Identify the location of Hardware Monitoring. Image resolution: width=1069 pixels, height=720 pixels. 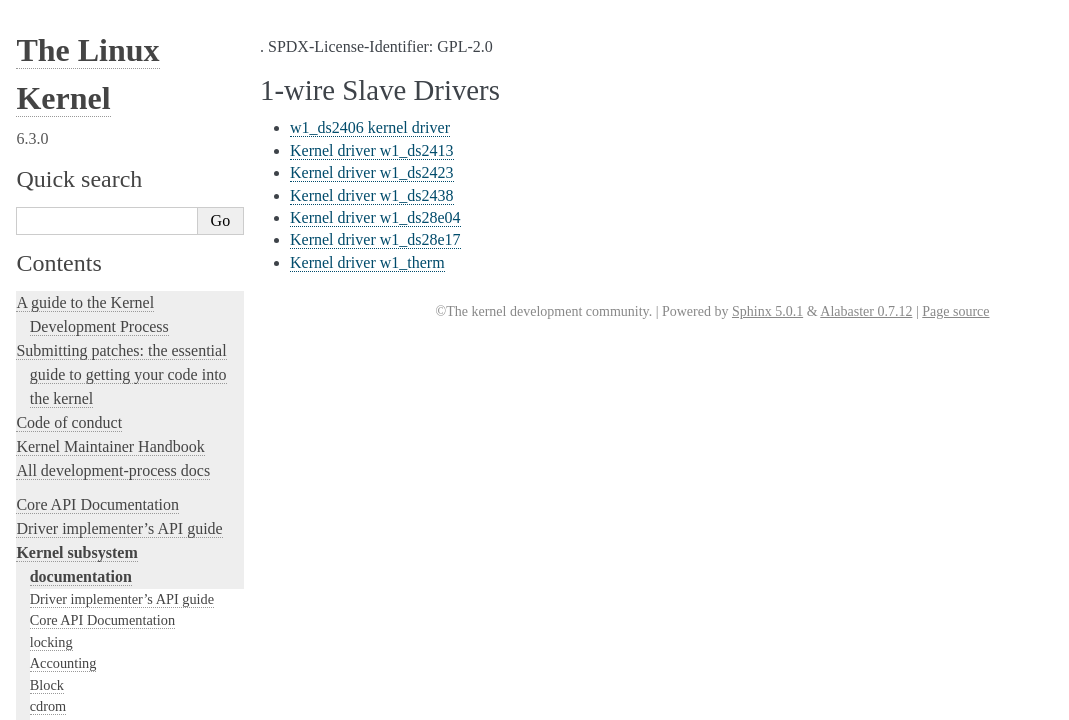
(92, 112).